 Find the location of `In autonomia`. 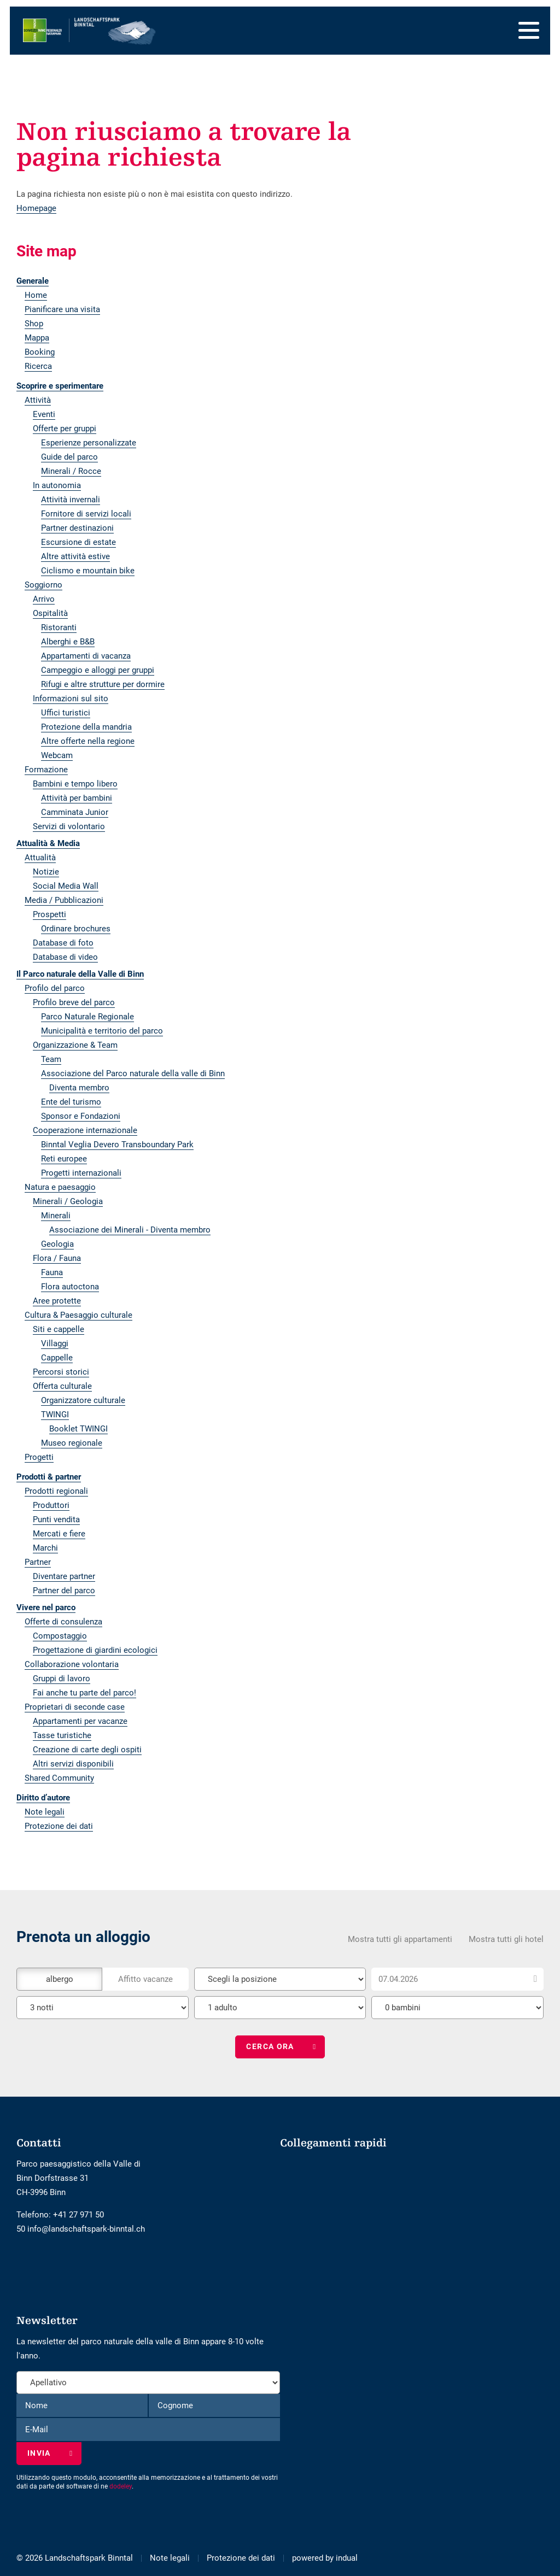

In autonomia is located at coordinates (57, 485).